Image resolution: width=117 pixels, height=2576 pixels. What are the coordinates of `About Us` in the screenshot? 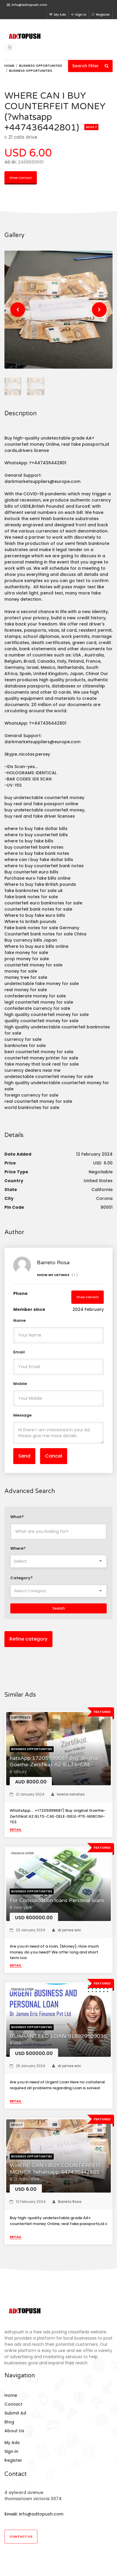 It's located at (14, 2431).